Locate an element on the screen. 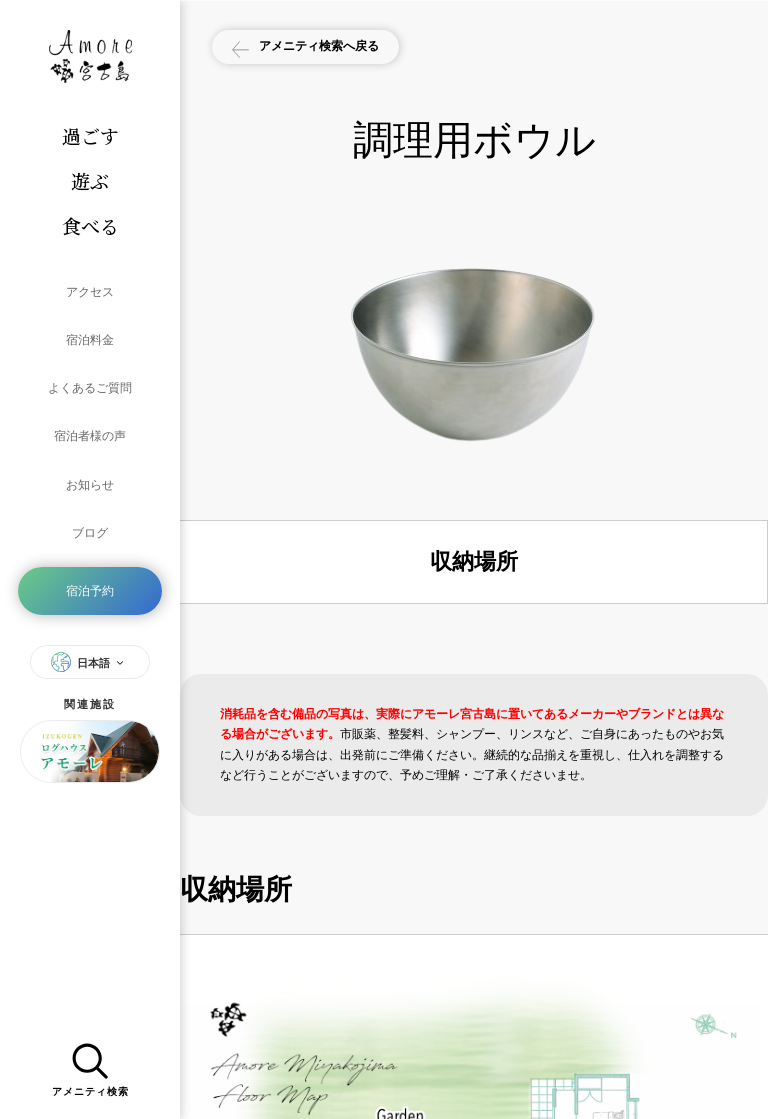  アメニティ検索 is located at coordinates (90, 1063).